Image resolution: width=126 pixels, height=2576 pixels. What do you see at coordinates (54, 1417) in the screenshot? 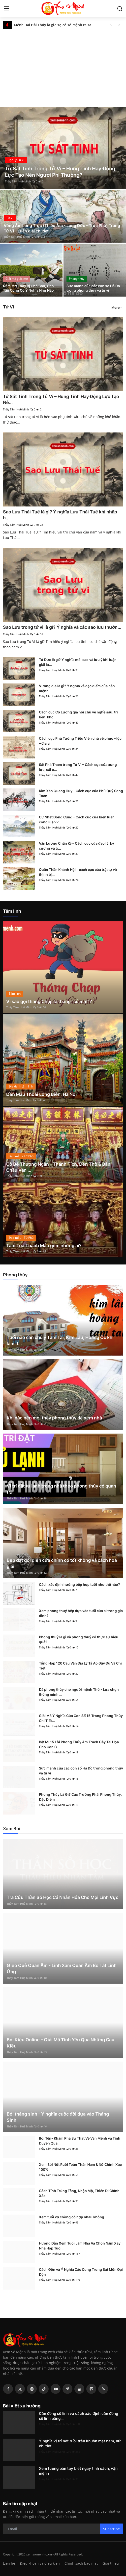
I see `Khi nào nên mời thầy phong thủy để xem nhà` at bounding box center [54, 1417].